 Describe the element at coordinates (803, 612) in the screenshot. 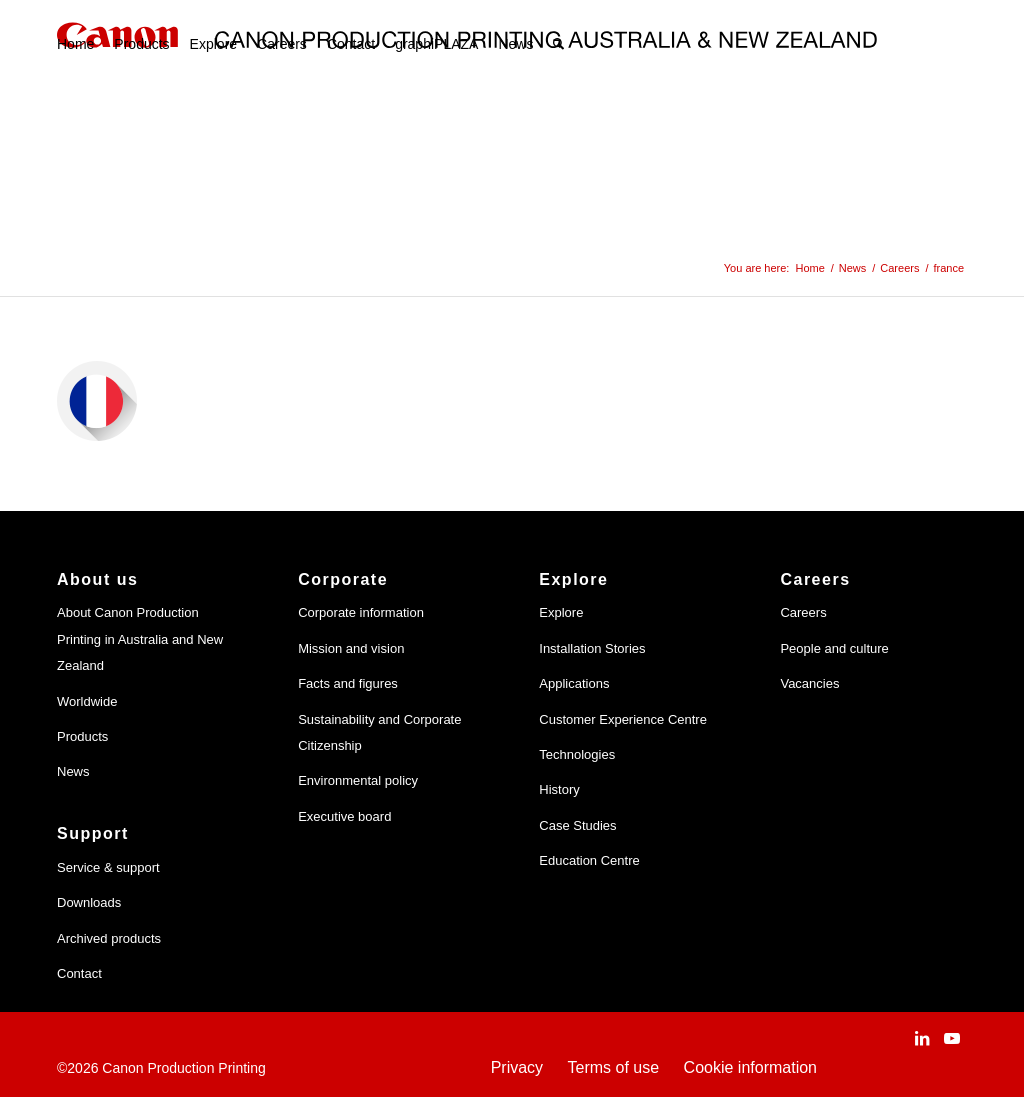

I see `Careers` at that location.